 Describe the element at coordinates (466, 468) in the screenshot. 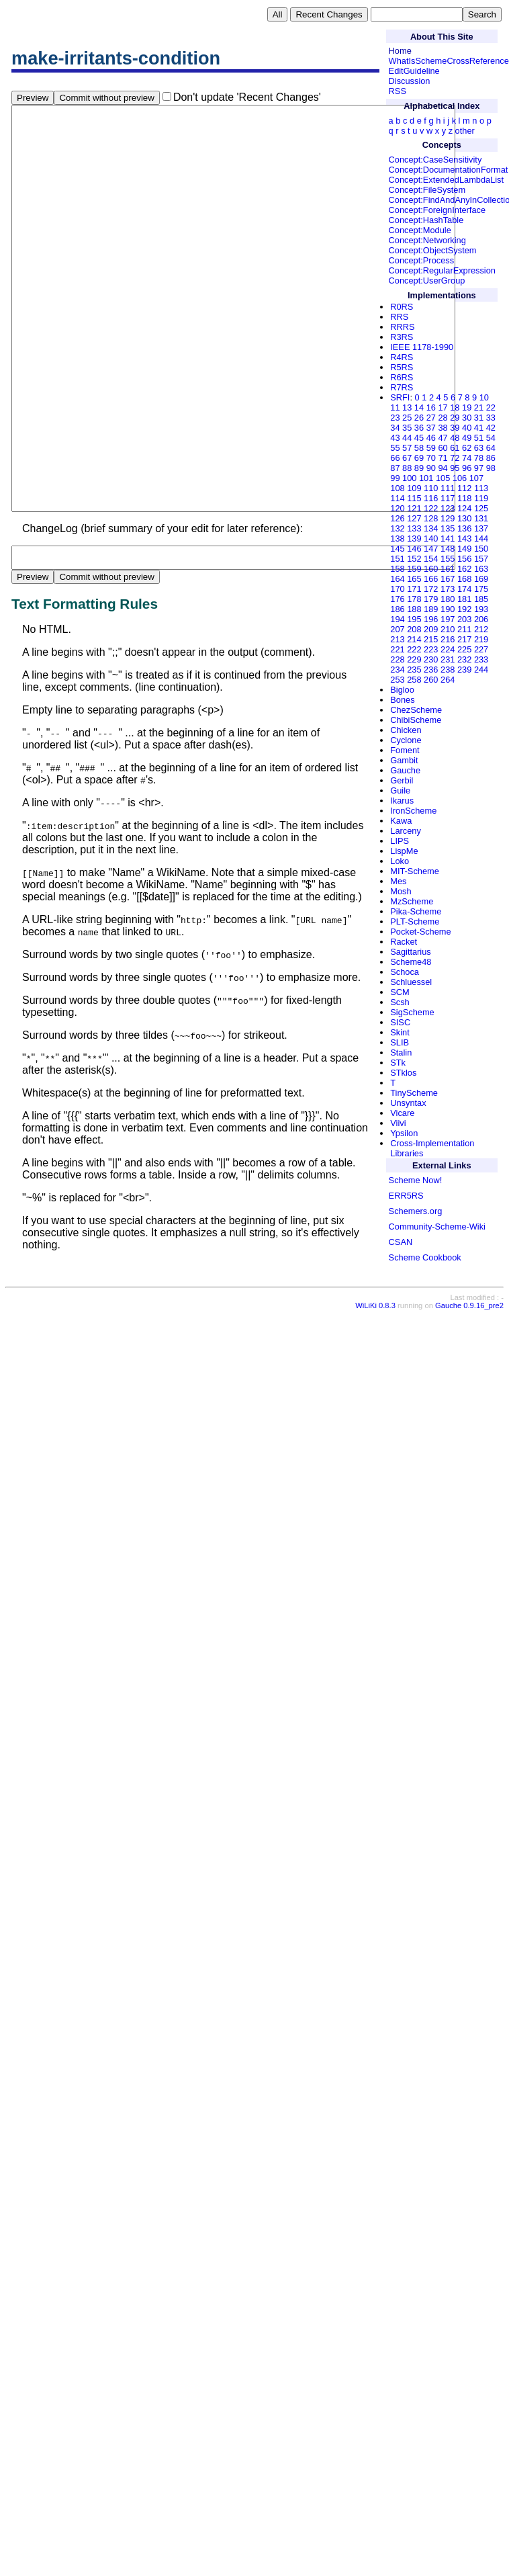

I see `96` at that location.